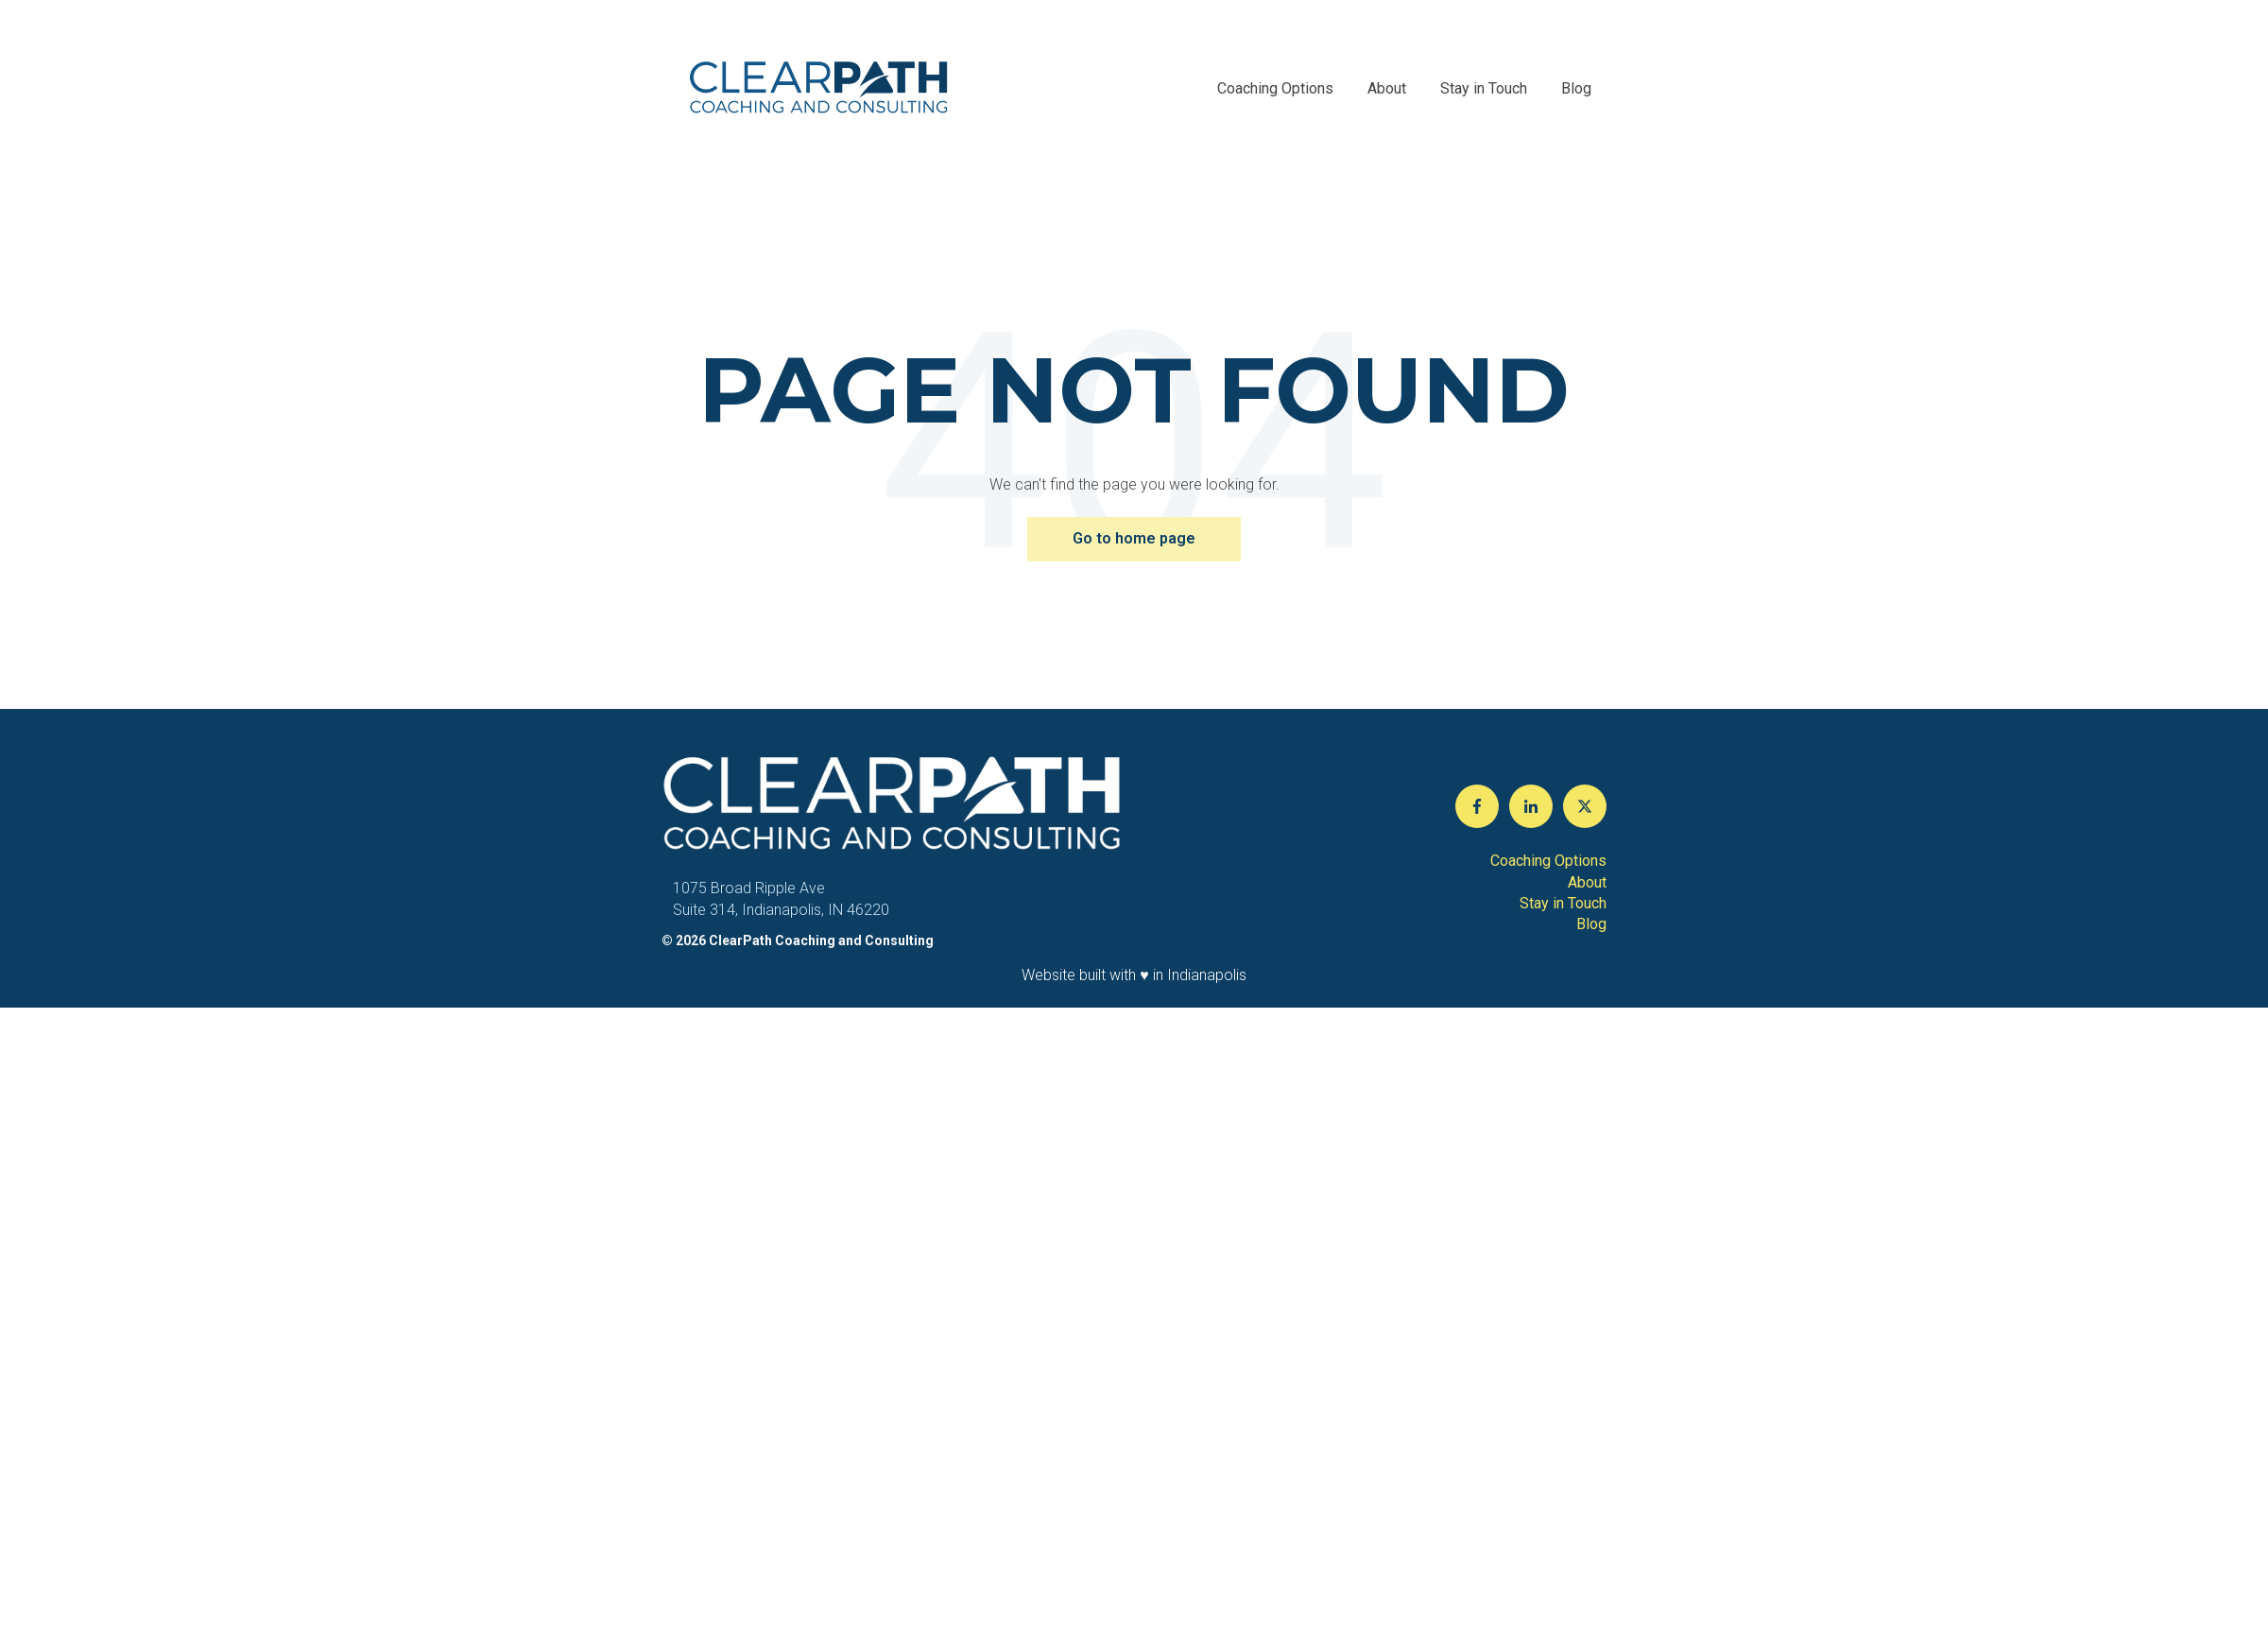 This screenshot has height=1639, width=2268. What do you see at coordinates (1576, 88) in the screenshot?
I see `Blog` at bounding box center [1576, 88].